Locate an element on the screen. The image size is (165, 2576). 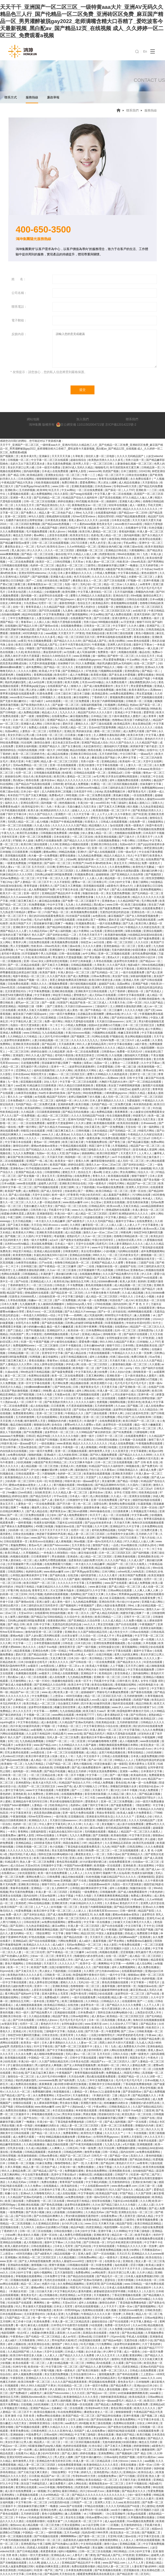
欧美久久久久久 is located at coordinates (59, 1662).